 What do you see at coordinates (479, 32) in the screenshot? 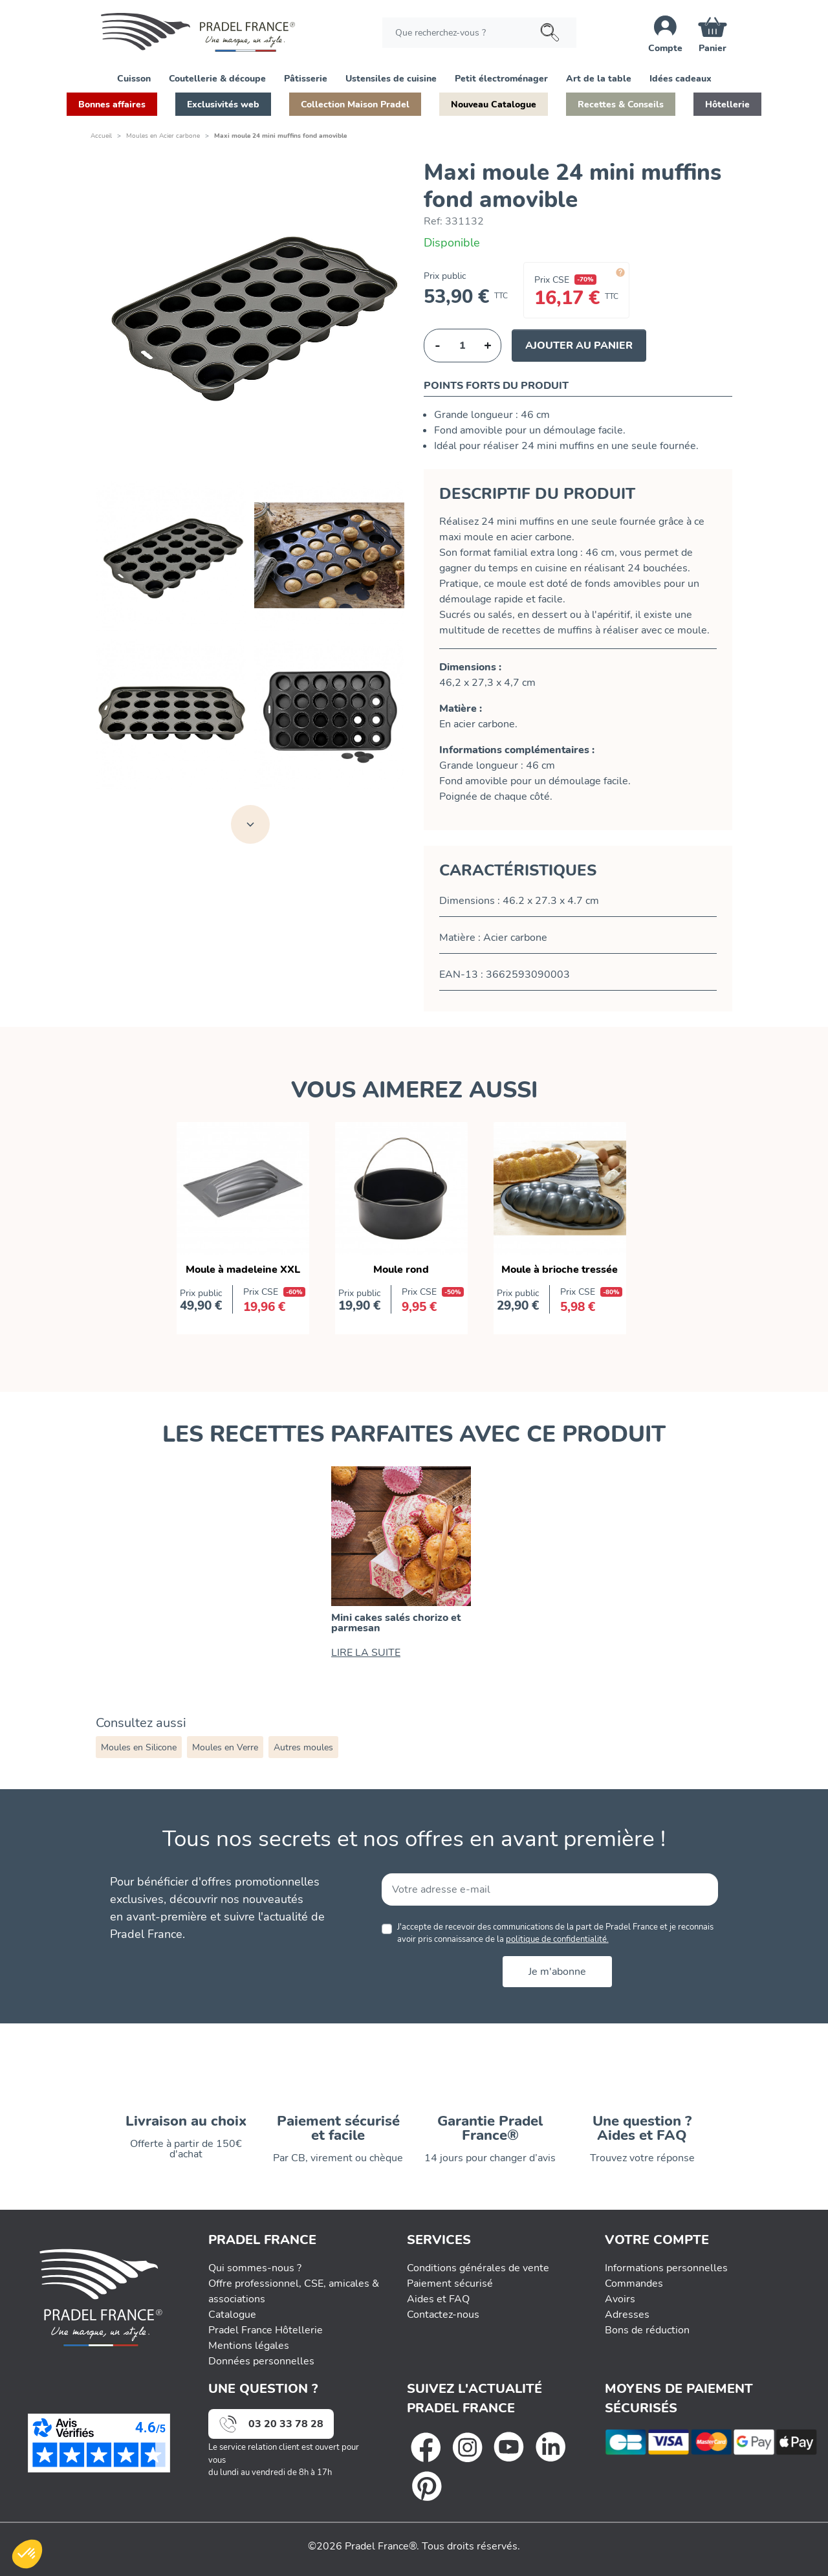
I see `[Rechercher]` at bounding box center [479, 32].